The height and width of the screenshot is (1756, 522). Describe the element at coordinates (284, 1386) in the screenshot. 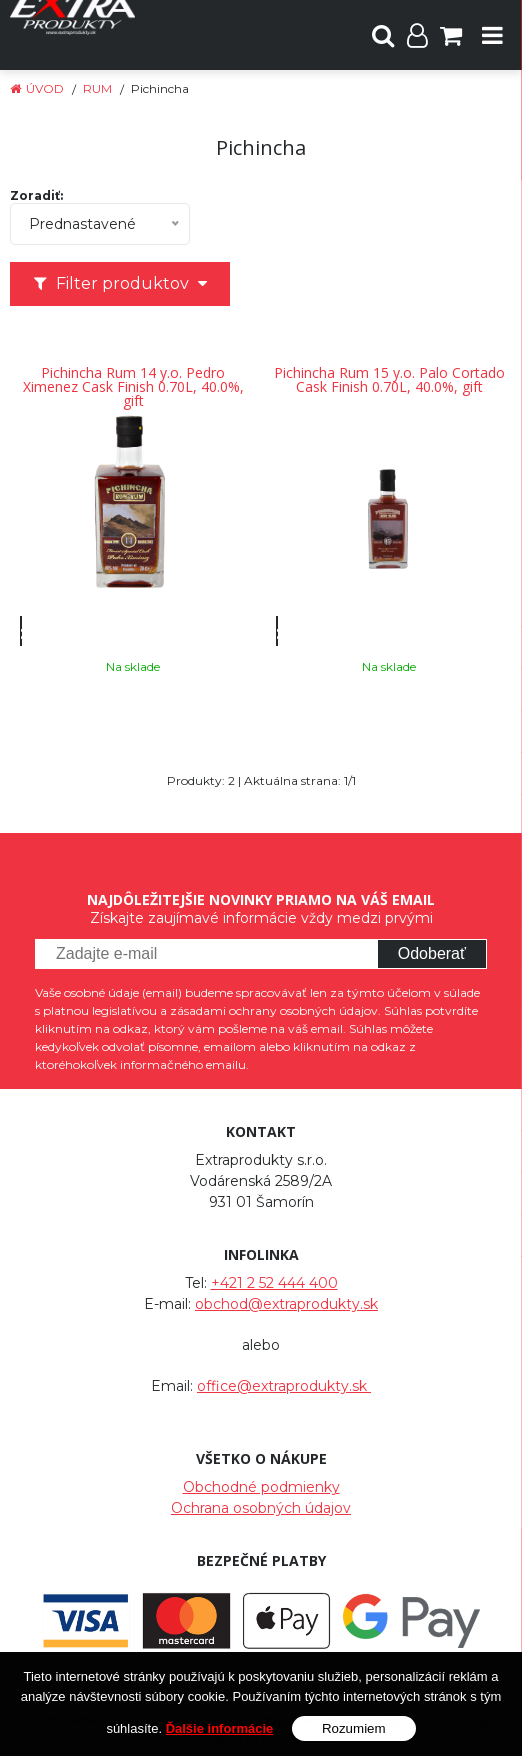

I see `office@extraprodukty.sk` at that location.